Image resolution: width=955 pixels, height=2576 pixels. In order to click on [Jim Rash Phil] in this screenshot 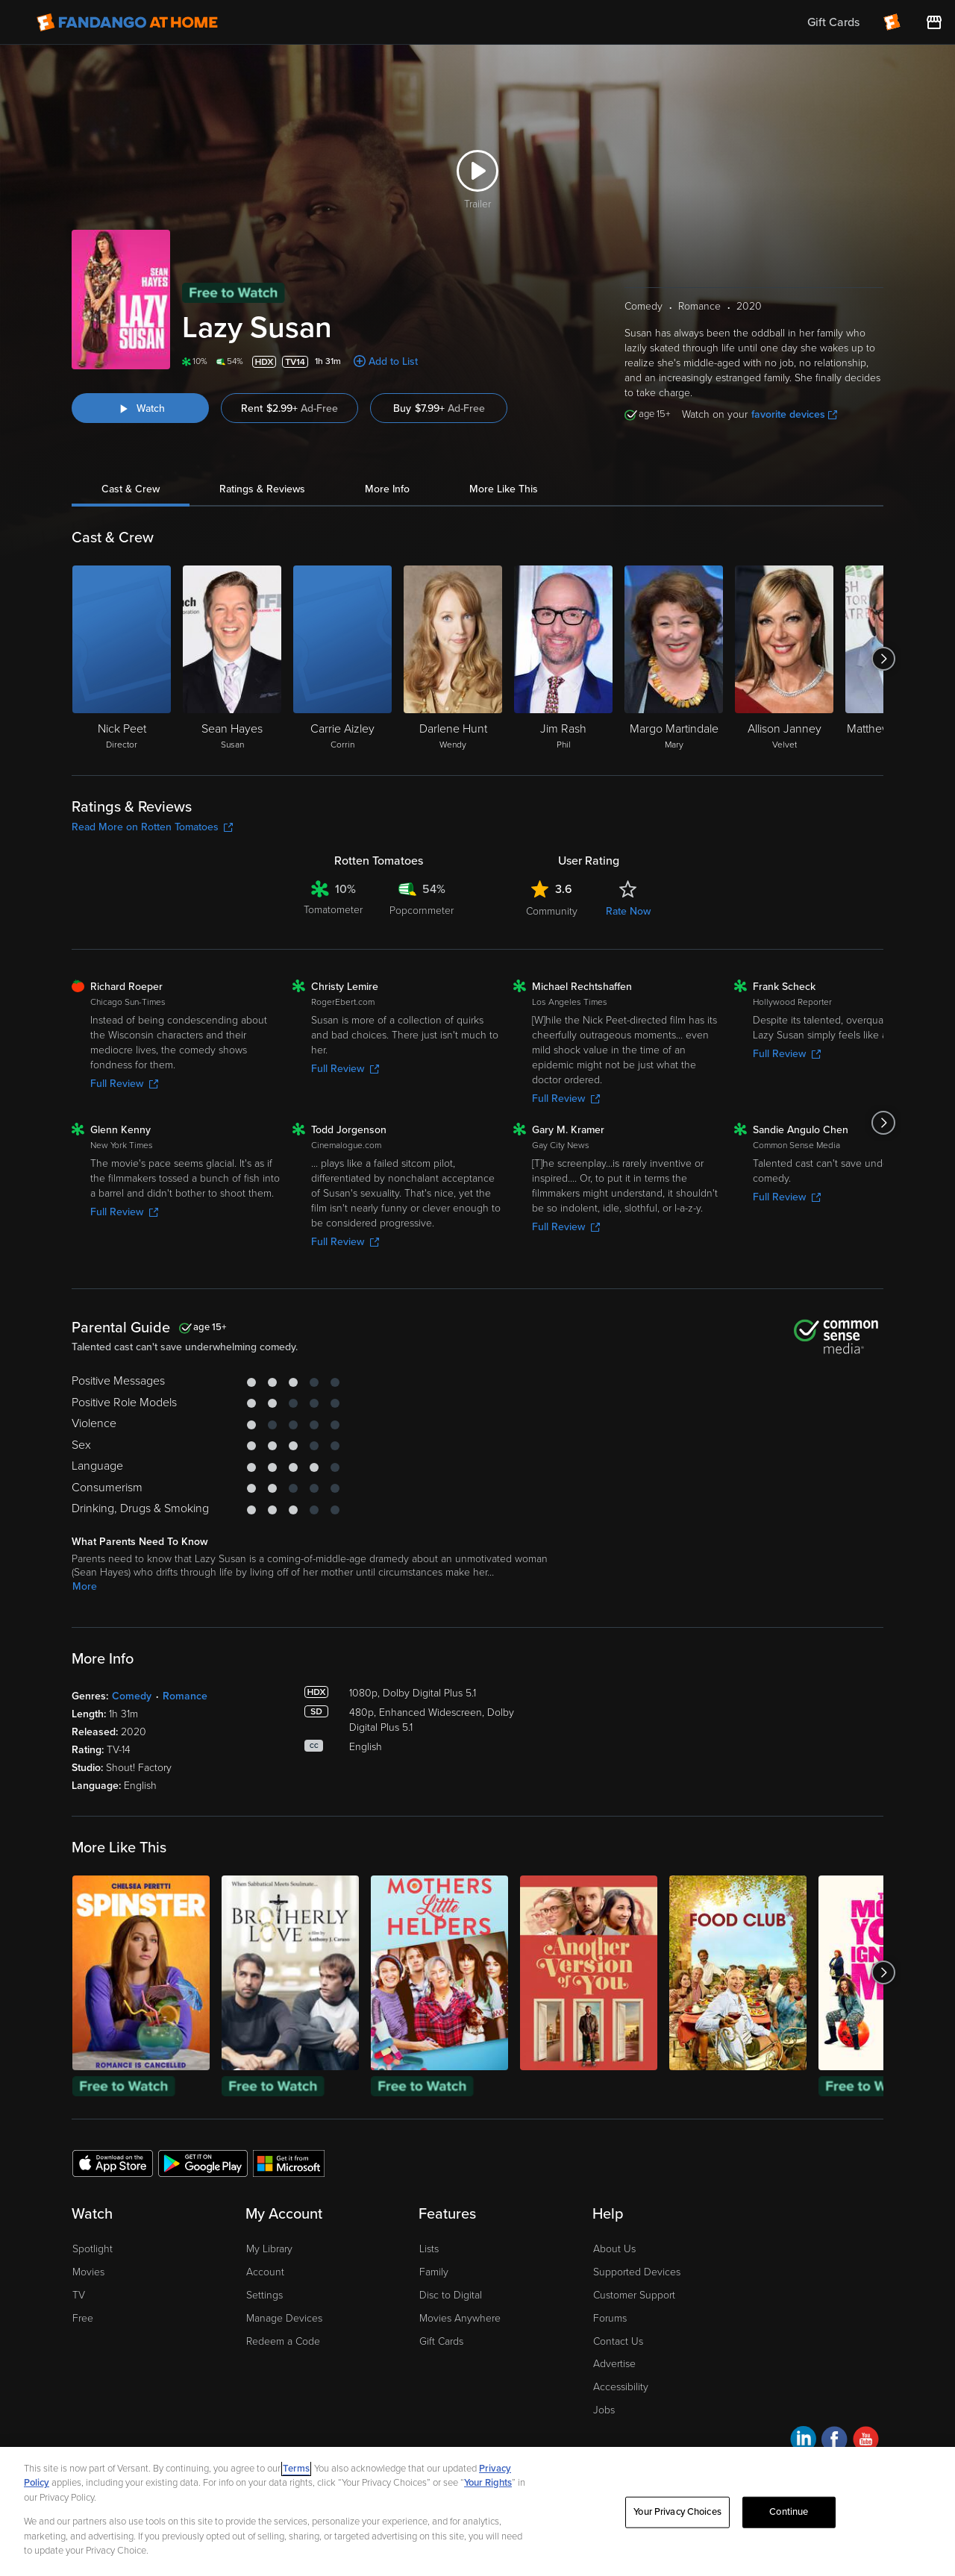, I will do `click(563, 659)`.